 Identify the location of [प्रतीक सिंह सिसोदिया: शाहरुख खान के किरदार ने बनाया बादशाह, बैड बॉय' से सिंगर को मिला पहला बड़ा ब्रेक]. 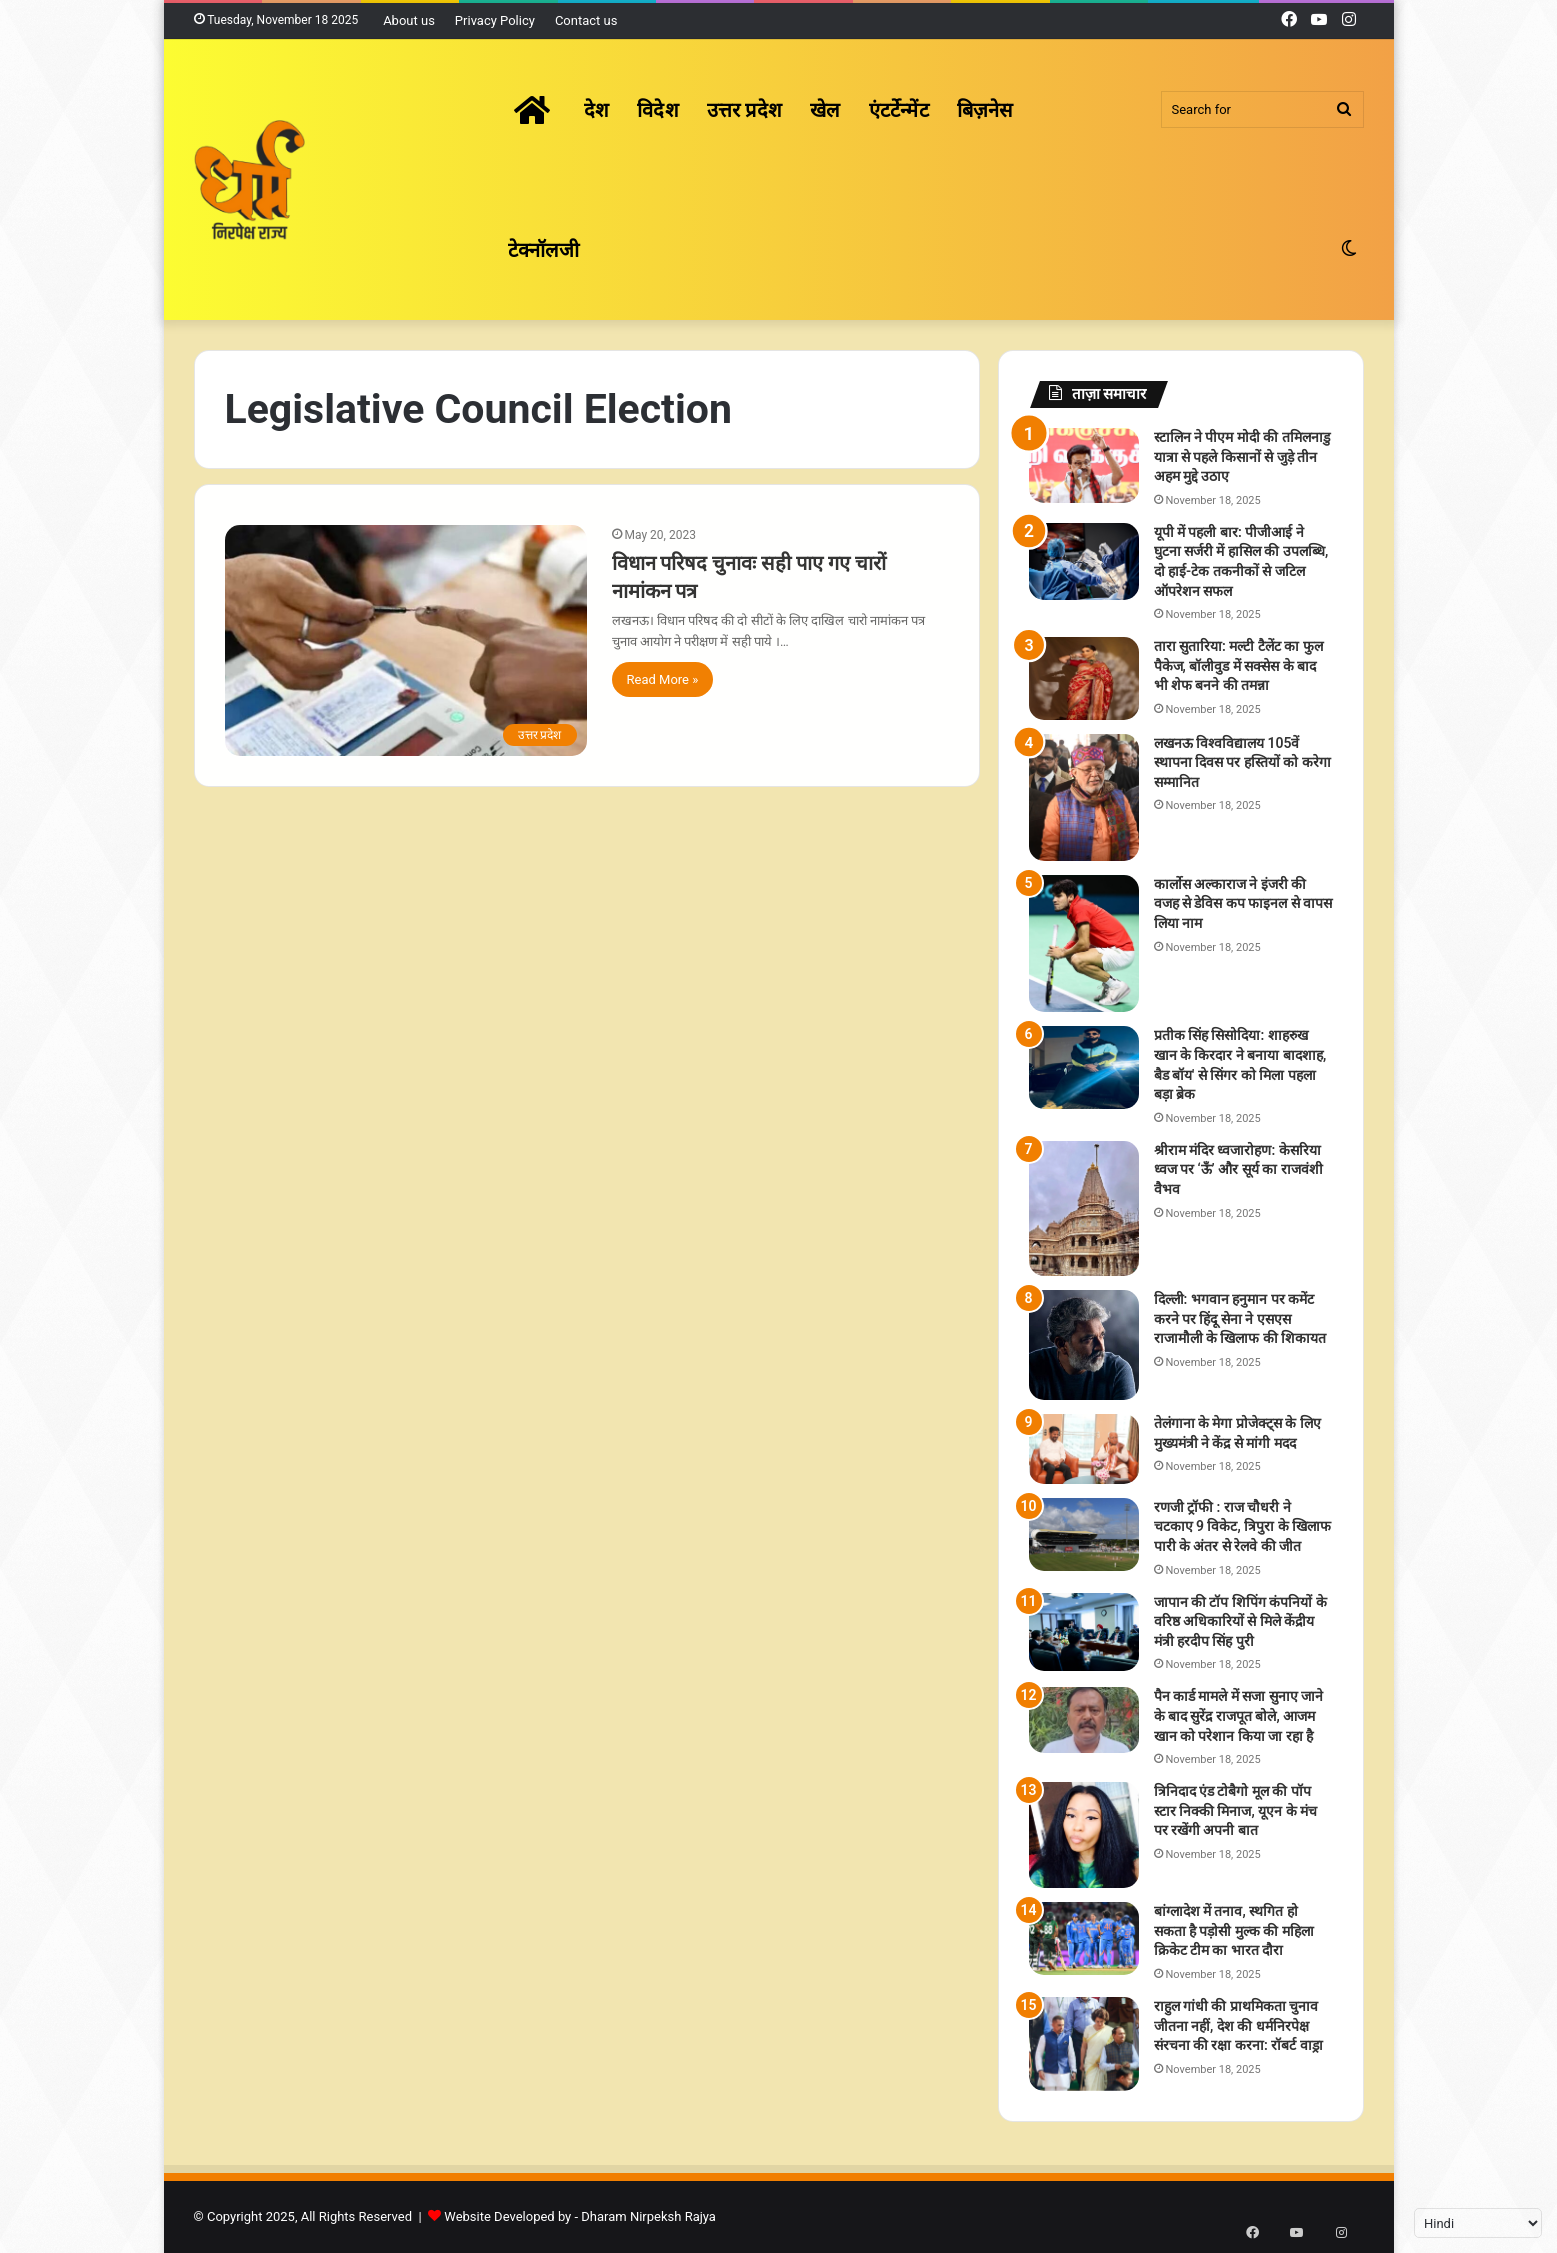
(1084, 1067).